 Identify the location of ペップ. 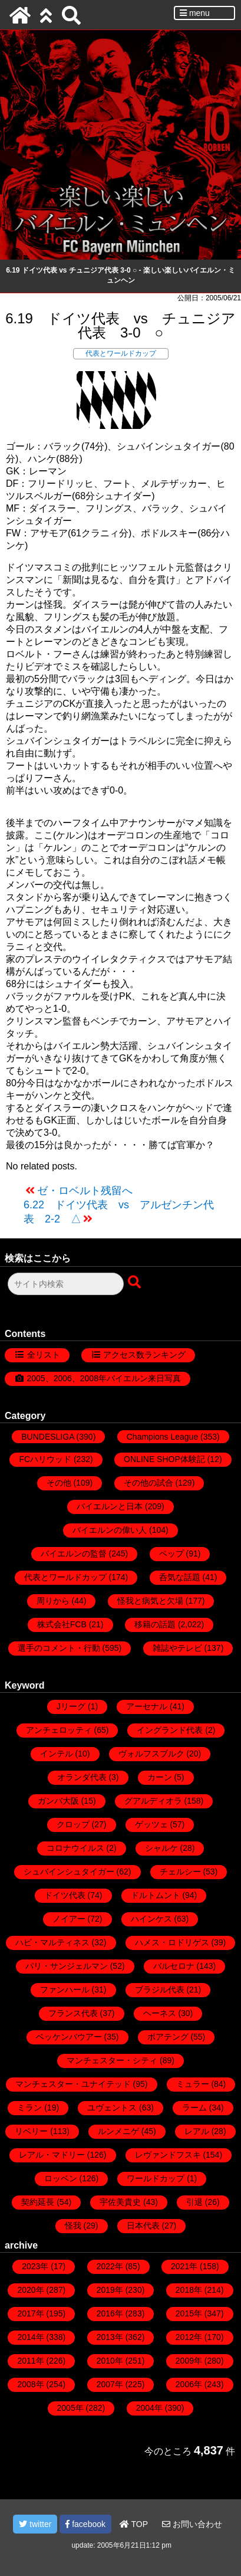
(171, 1553).